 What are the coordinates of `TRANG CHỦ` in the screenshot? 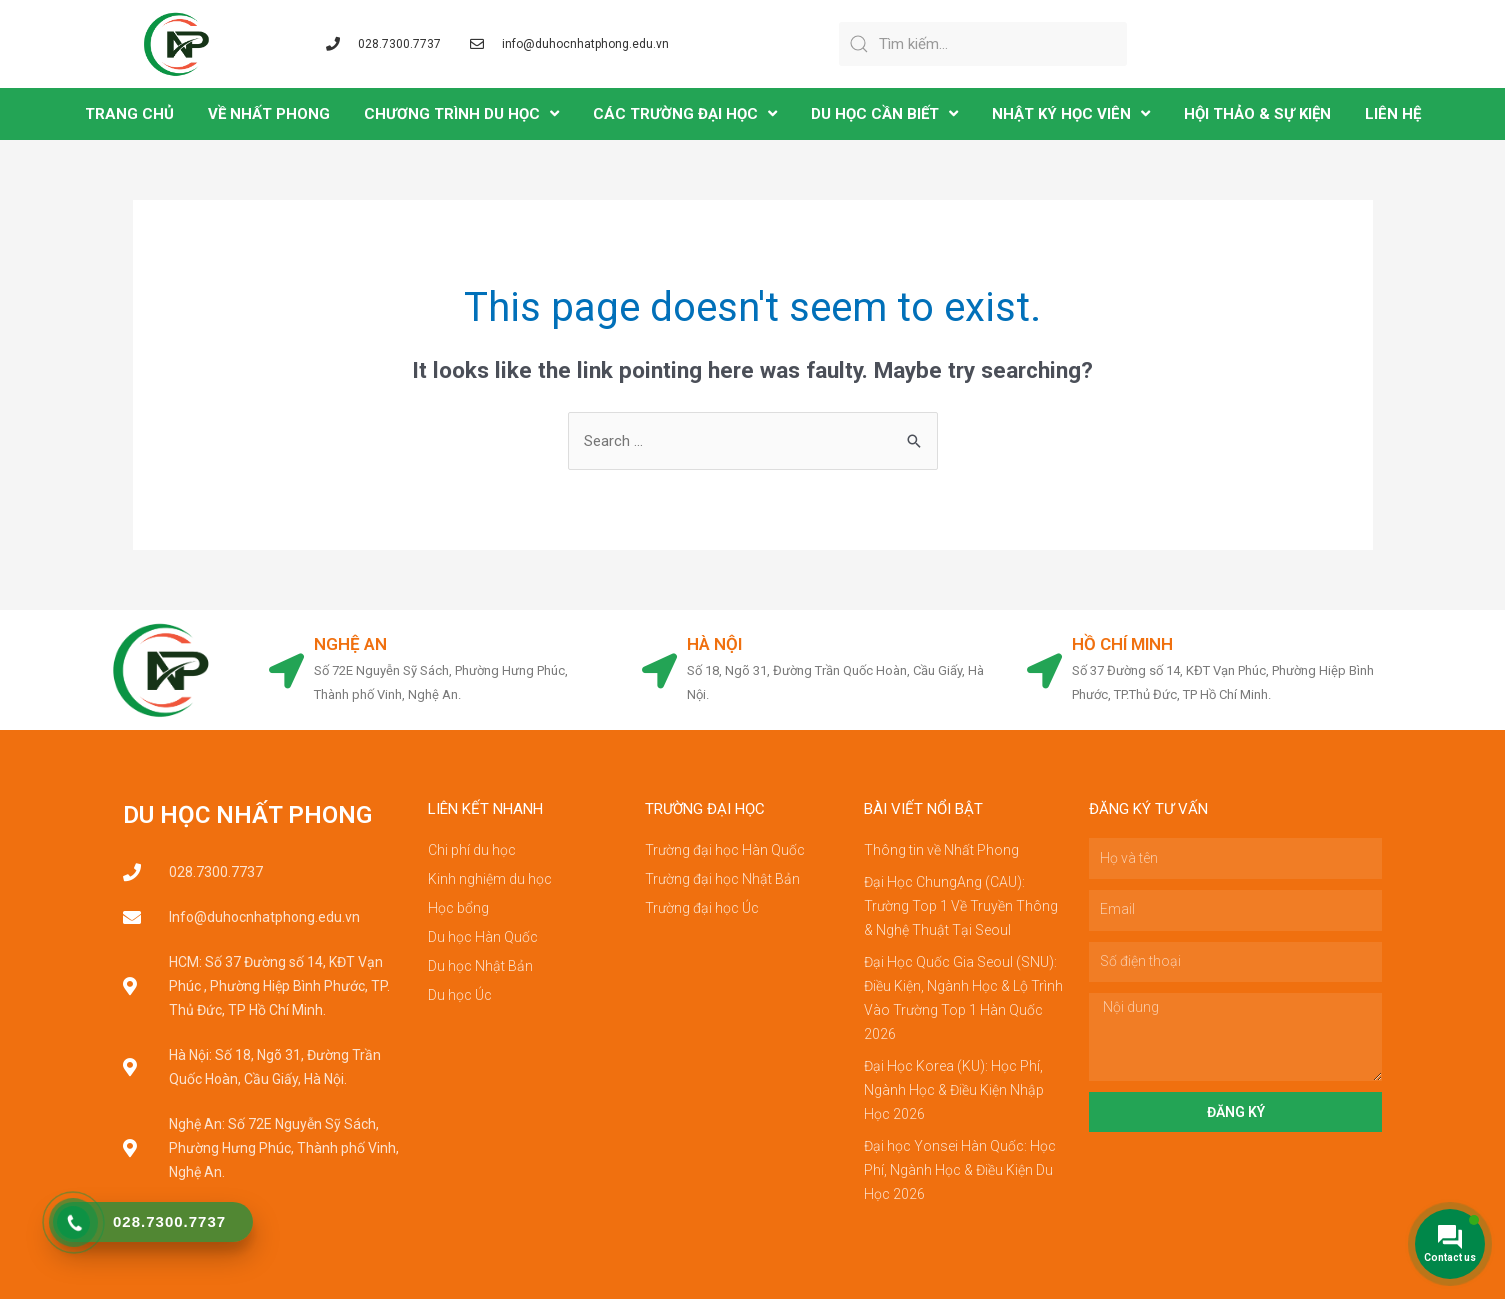 It's located at (129, 114).